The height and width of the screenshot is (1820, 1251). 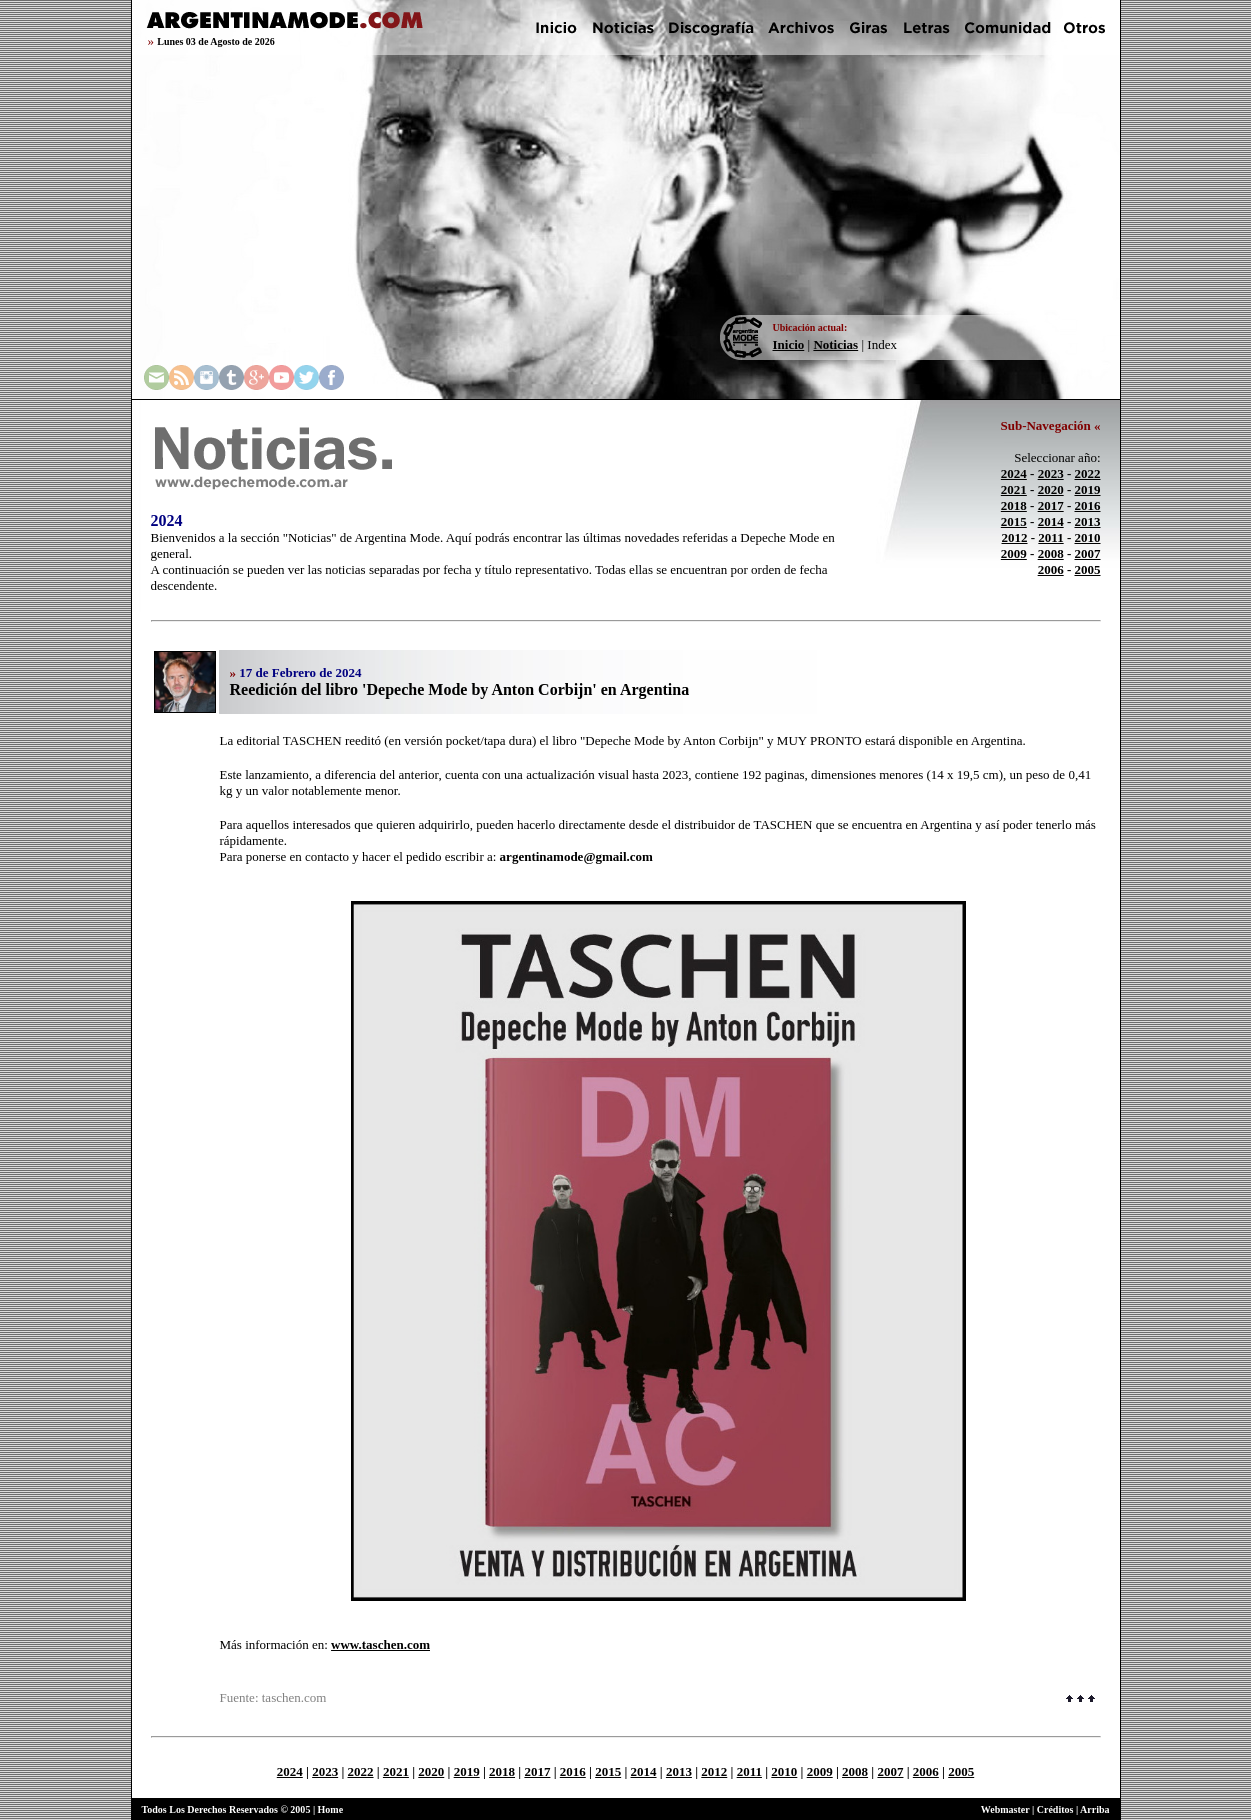 I want to click on 2006, so click(x=1051, y=569).